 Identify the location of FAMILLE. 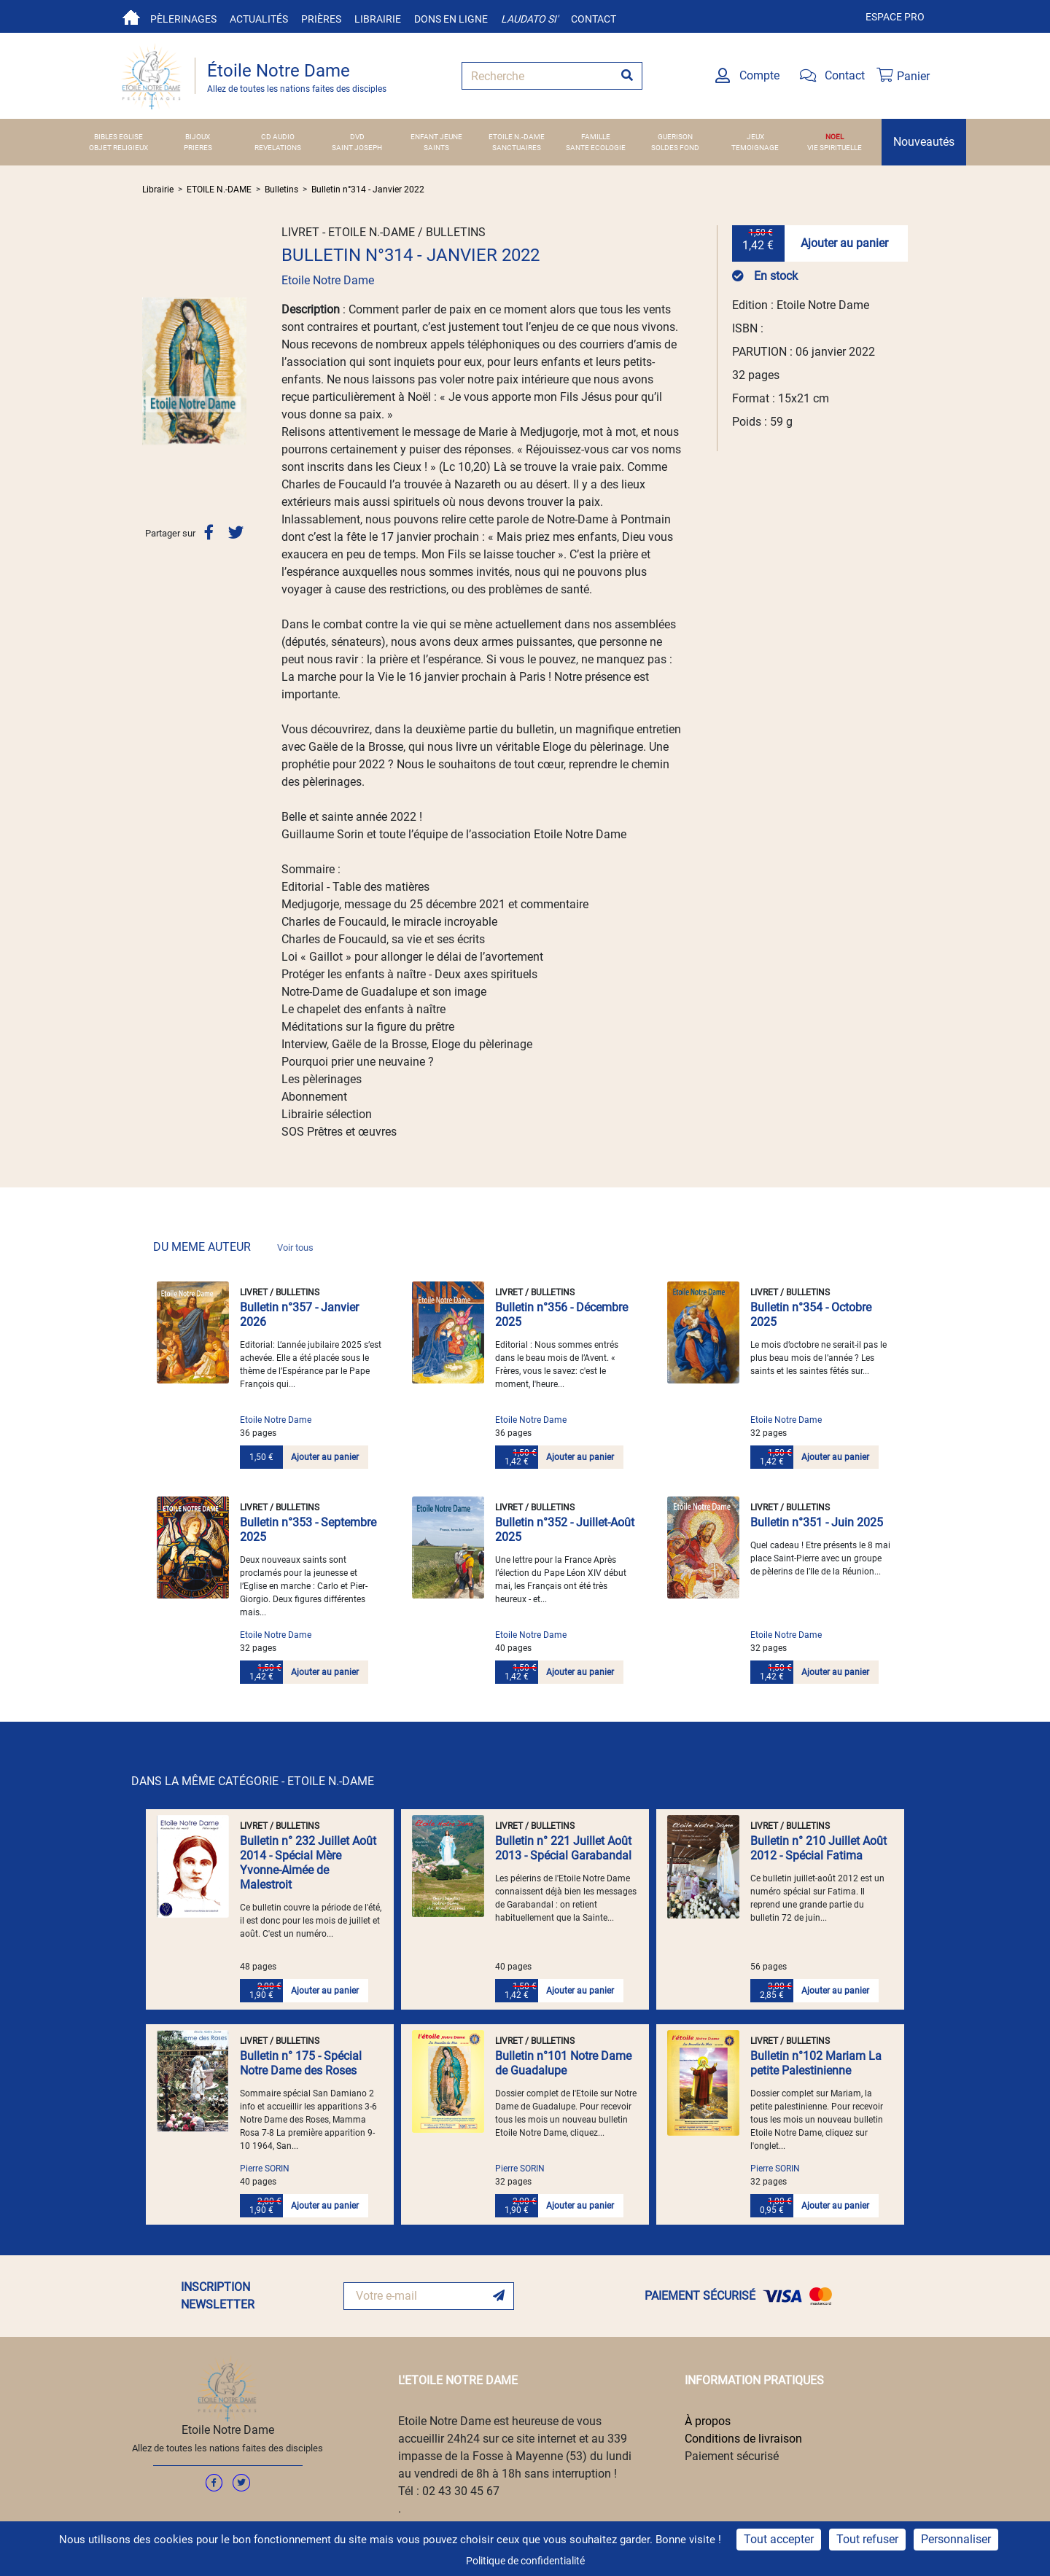
(595, 137).